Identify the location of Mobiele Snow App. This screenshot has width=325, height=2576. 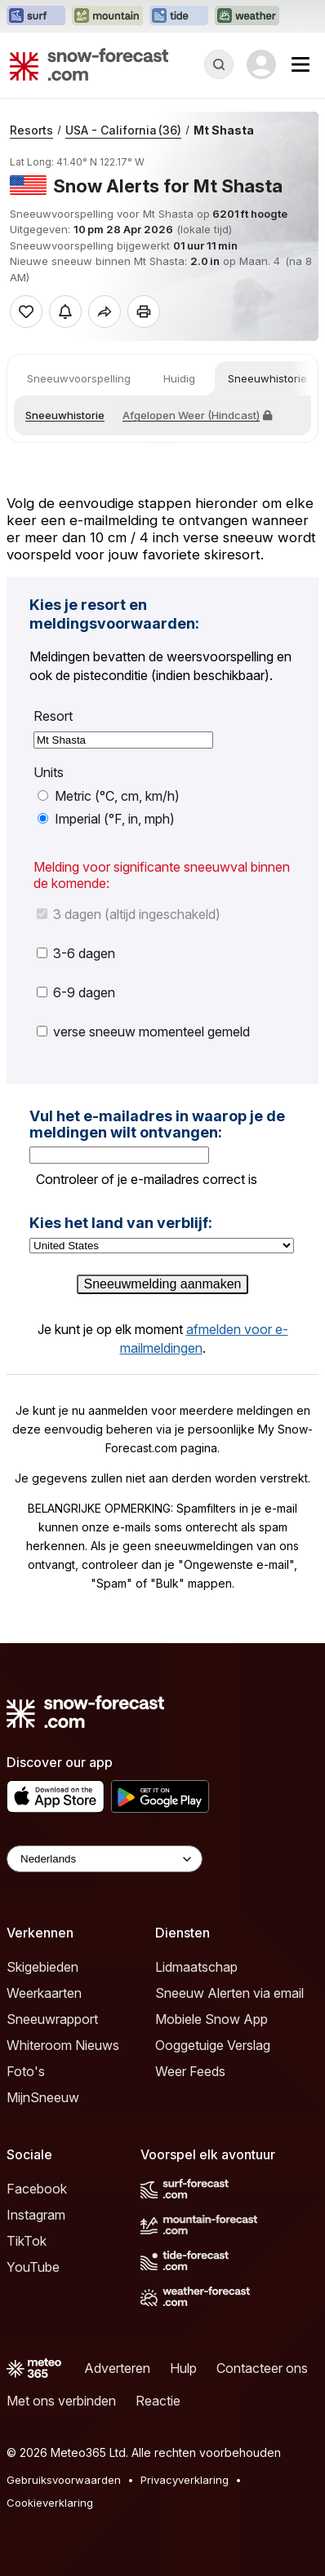
(211, 2019).